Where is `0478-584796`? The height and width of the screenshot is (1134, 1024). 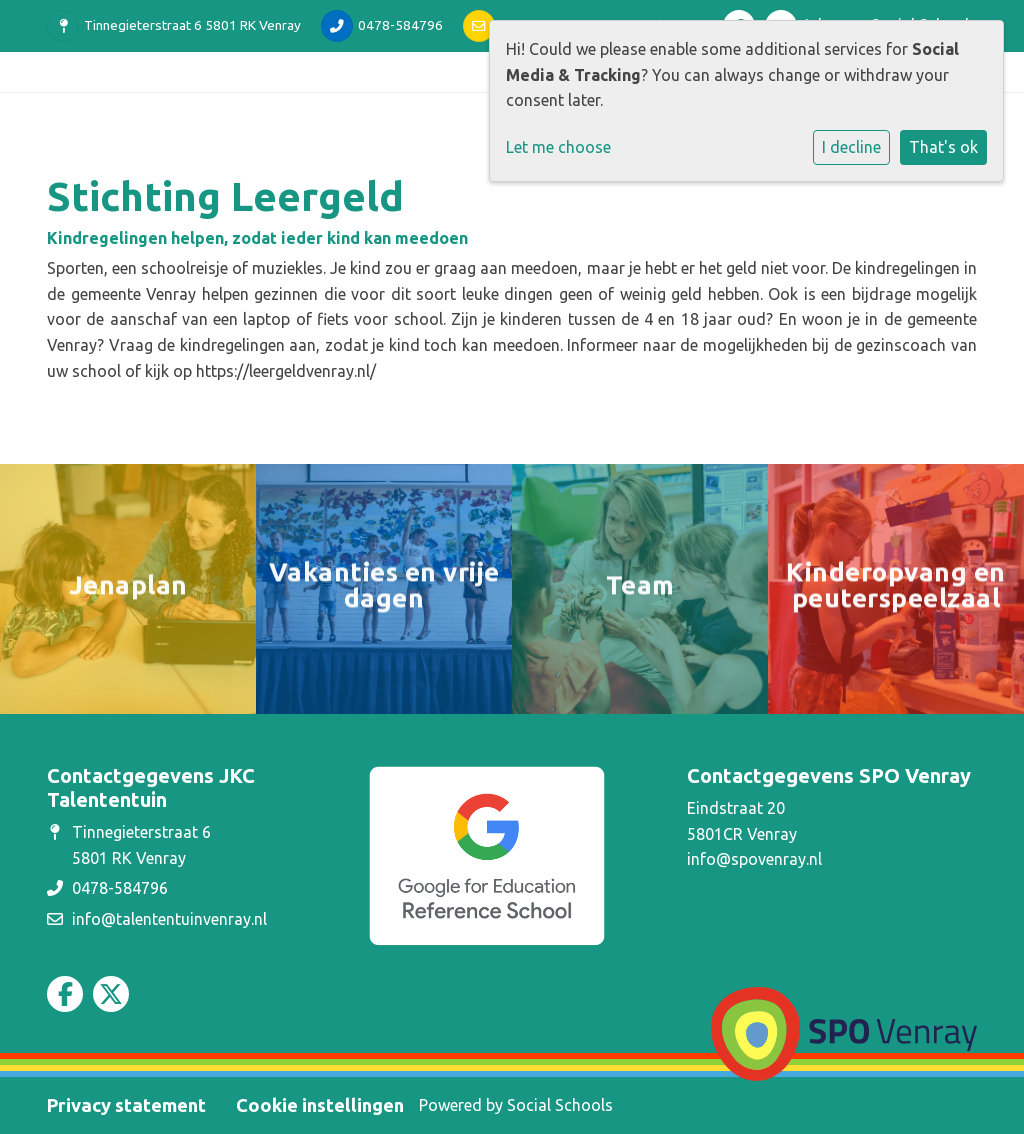 0478-584796 is located at coordinates (400, 25).